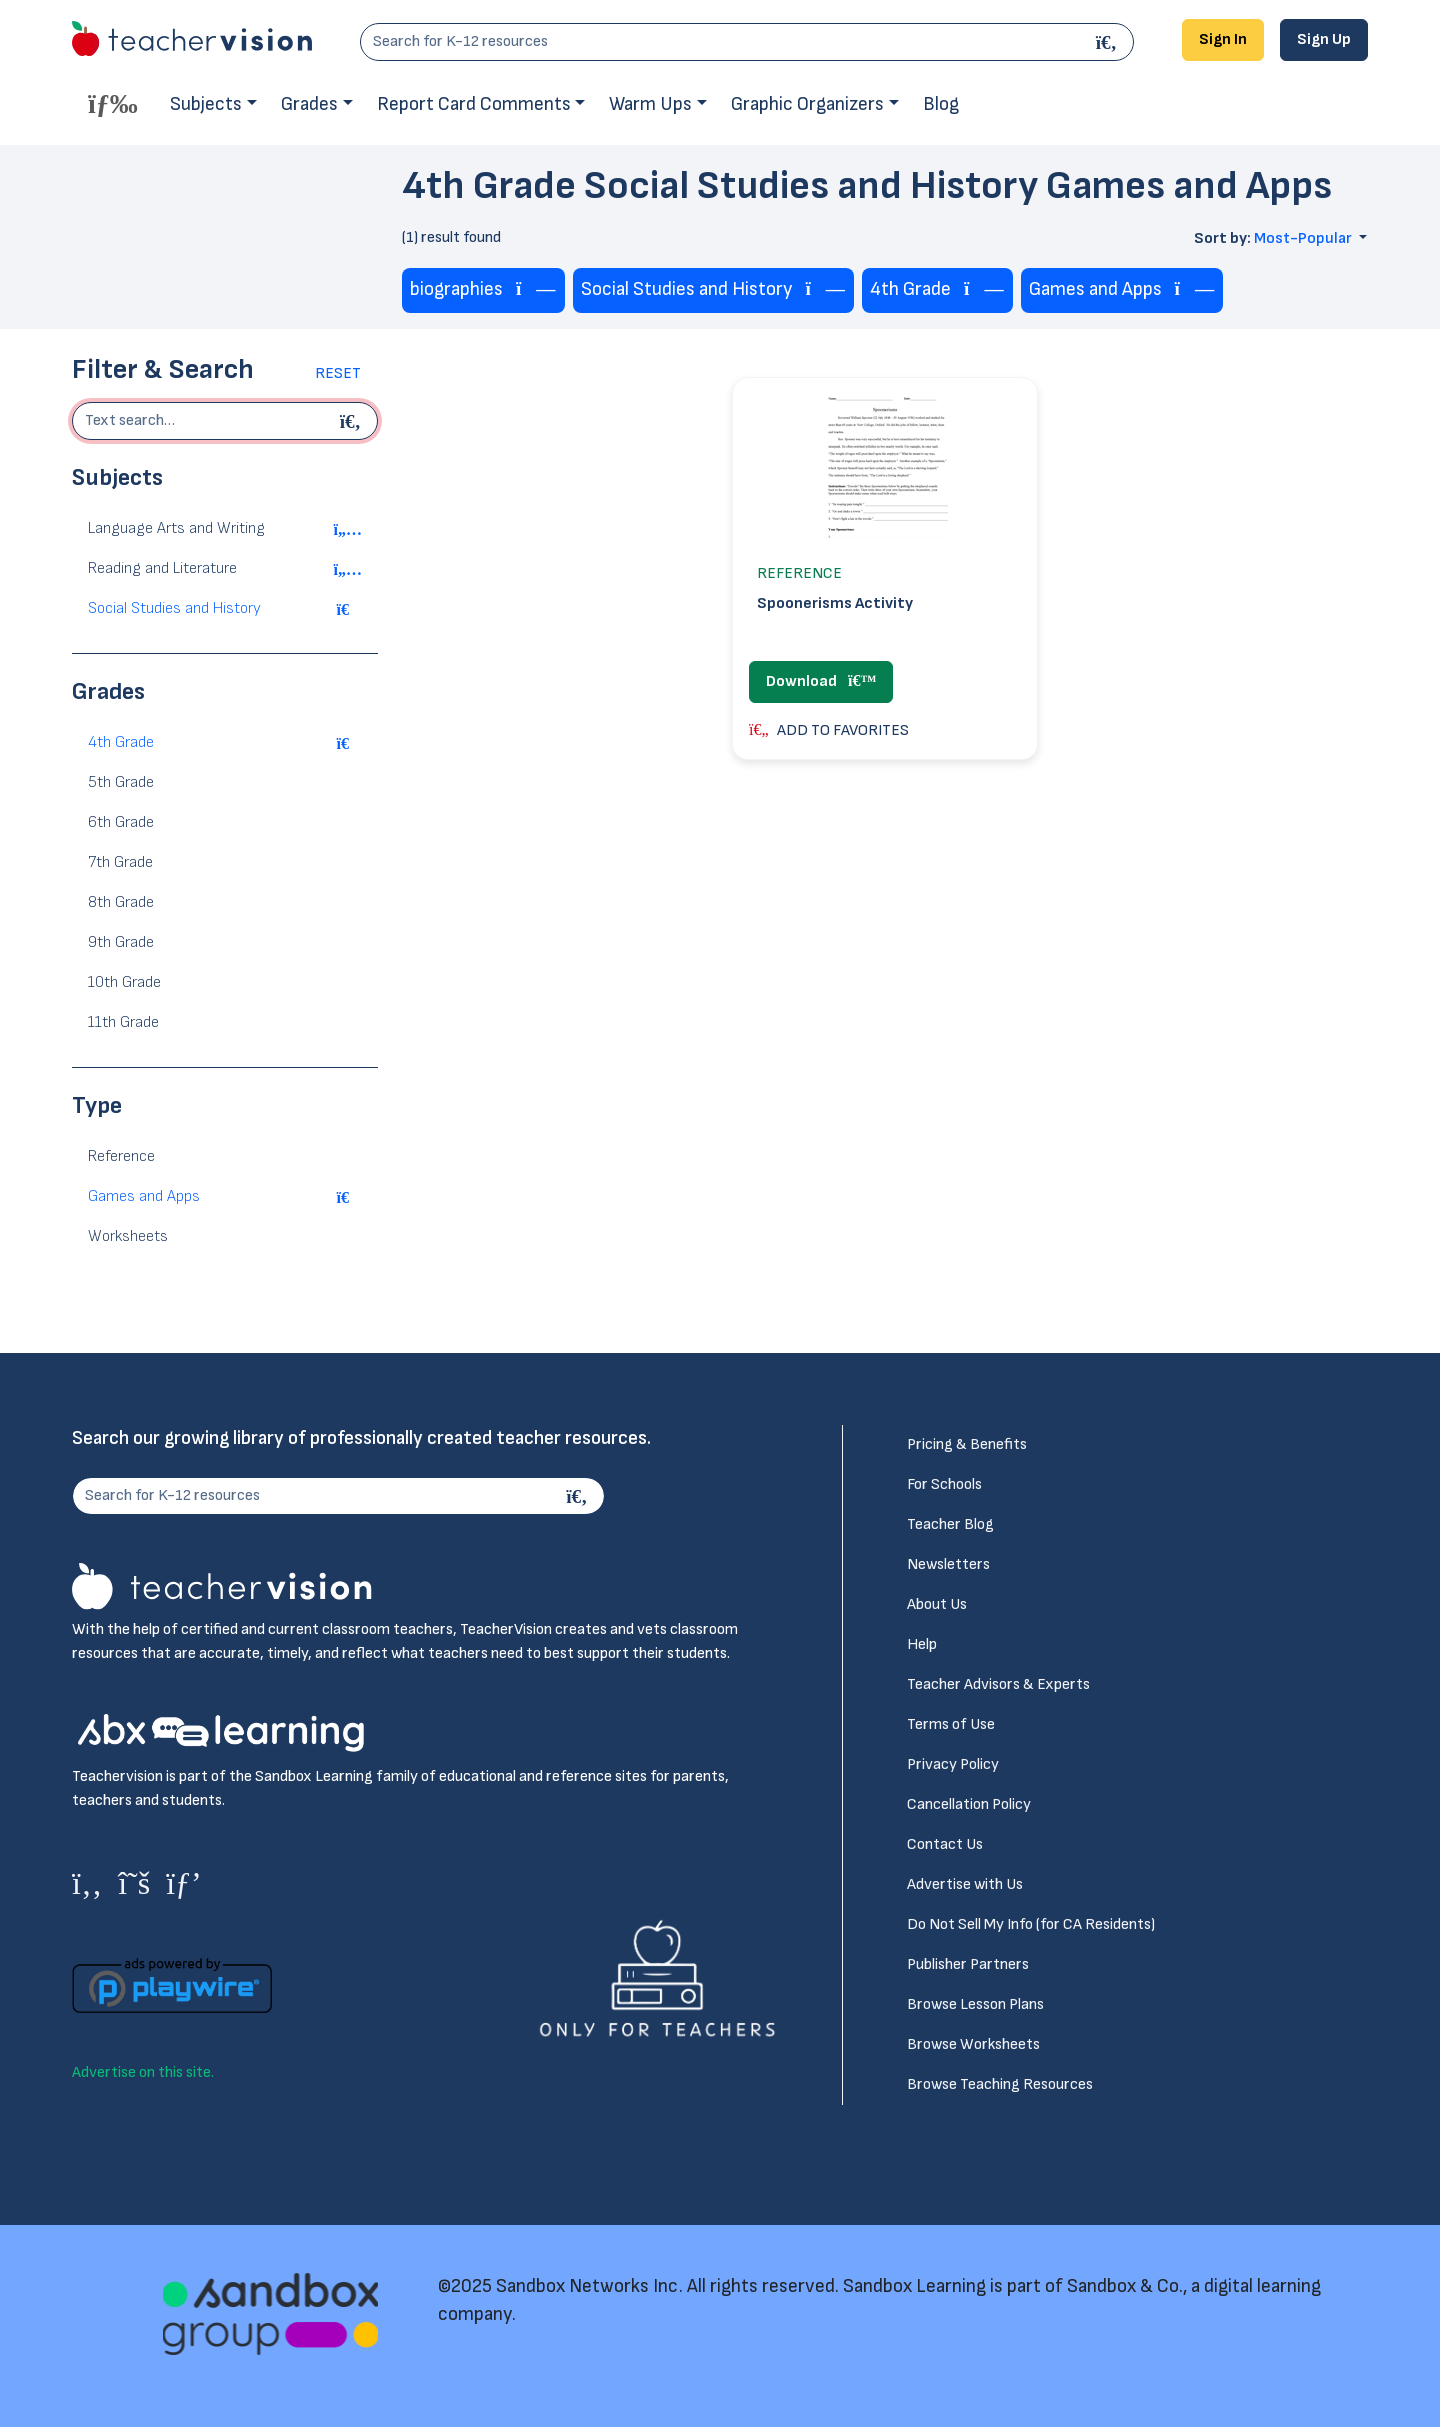 Image resolution: width=1440 pixels, height=2427 pixels. What do you see at coordinates (474, 104) in the screenshot?
I see `Report Card Comments` at bounding box center [474, 104].